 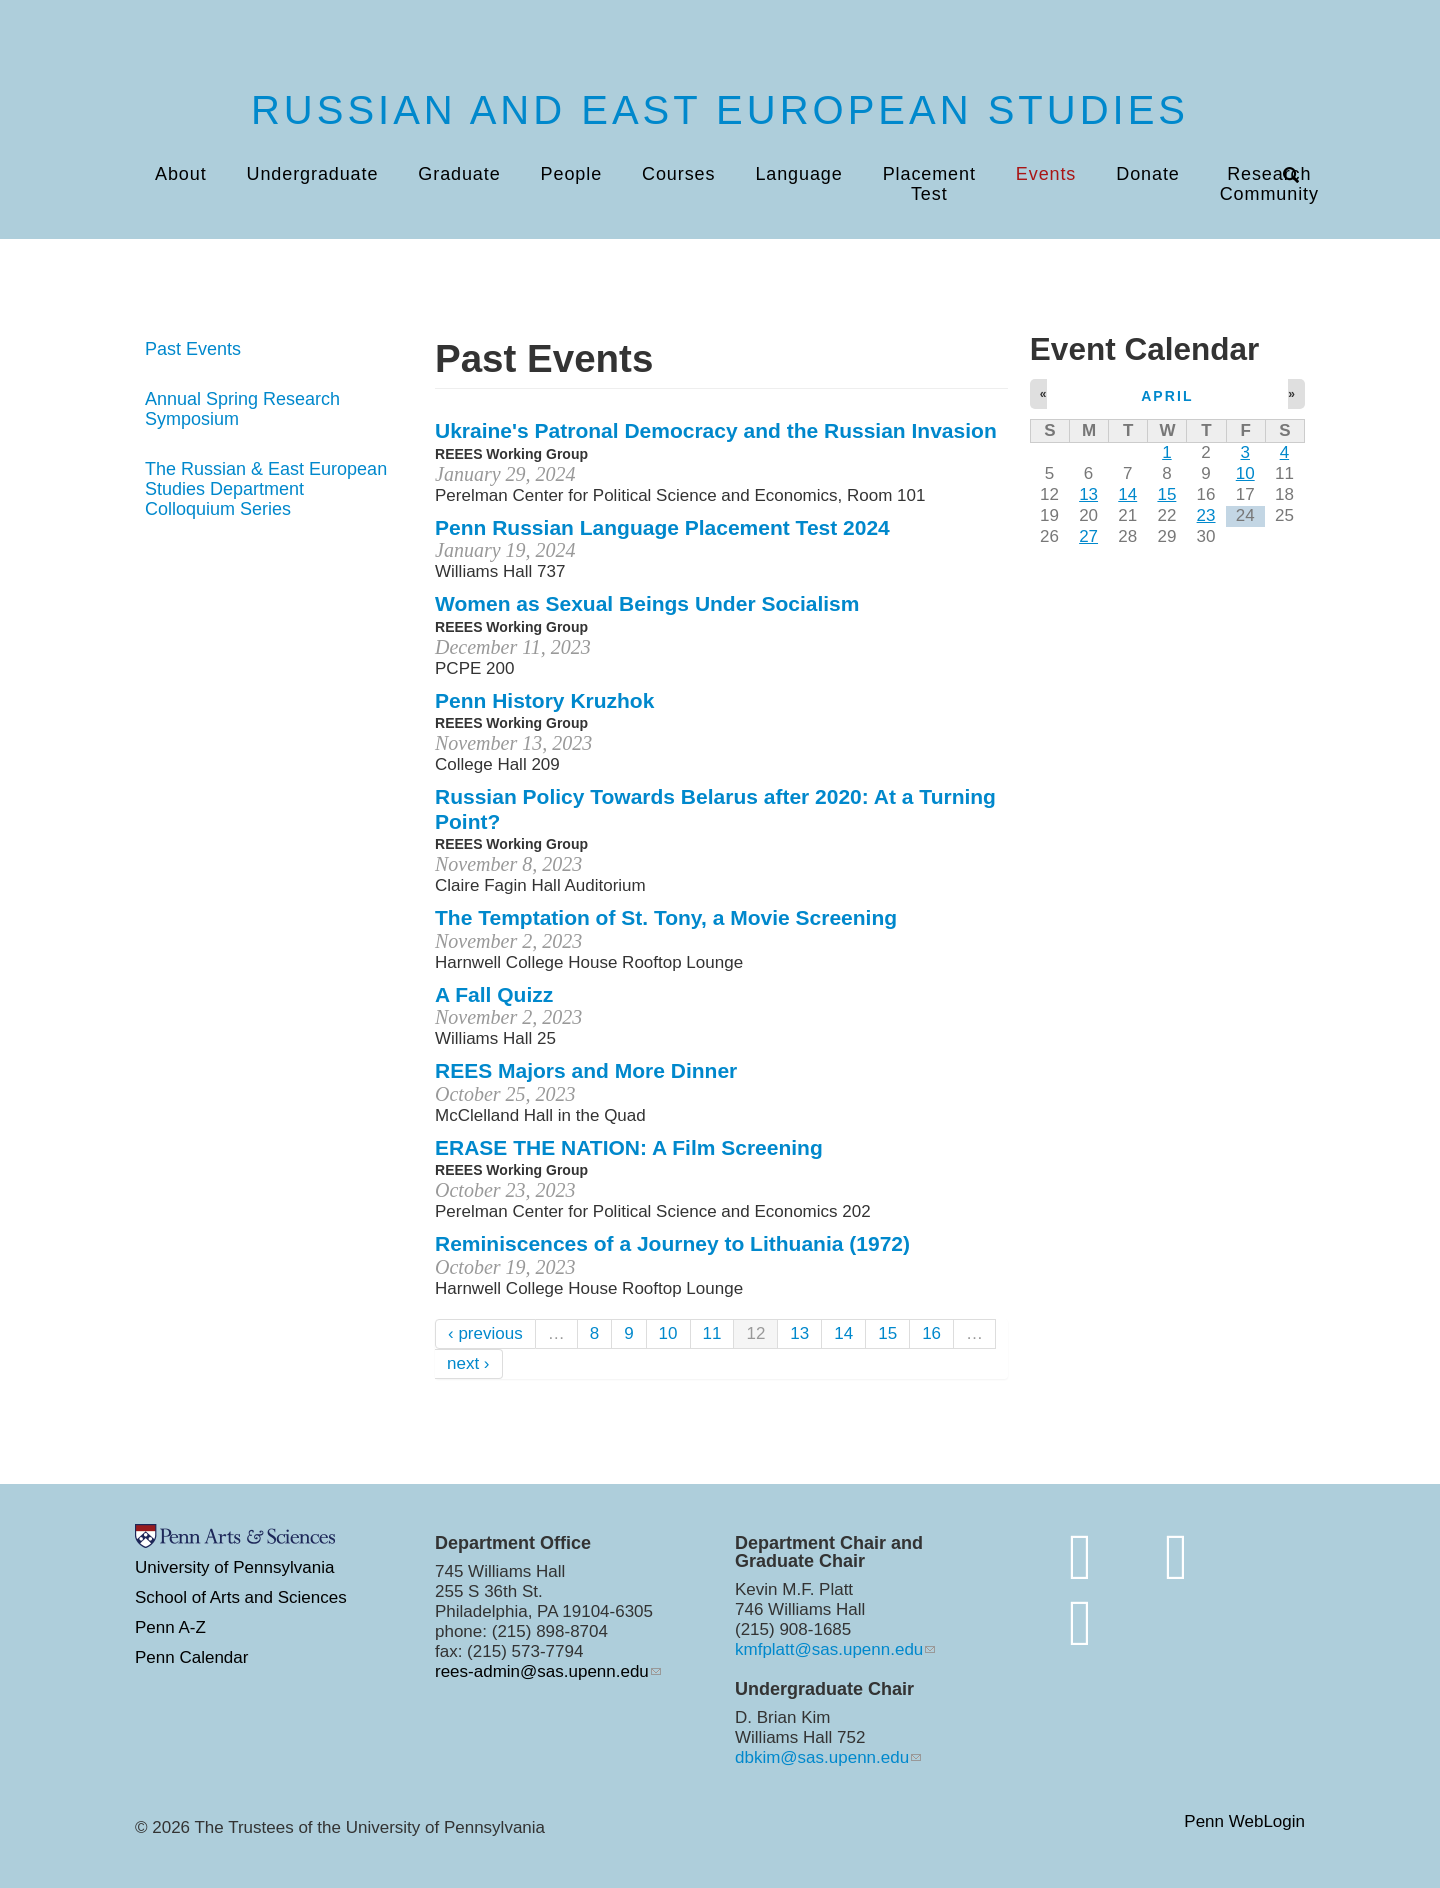 I want to click on 12, so click(x=755, y=1333).